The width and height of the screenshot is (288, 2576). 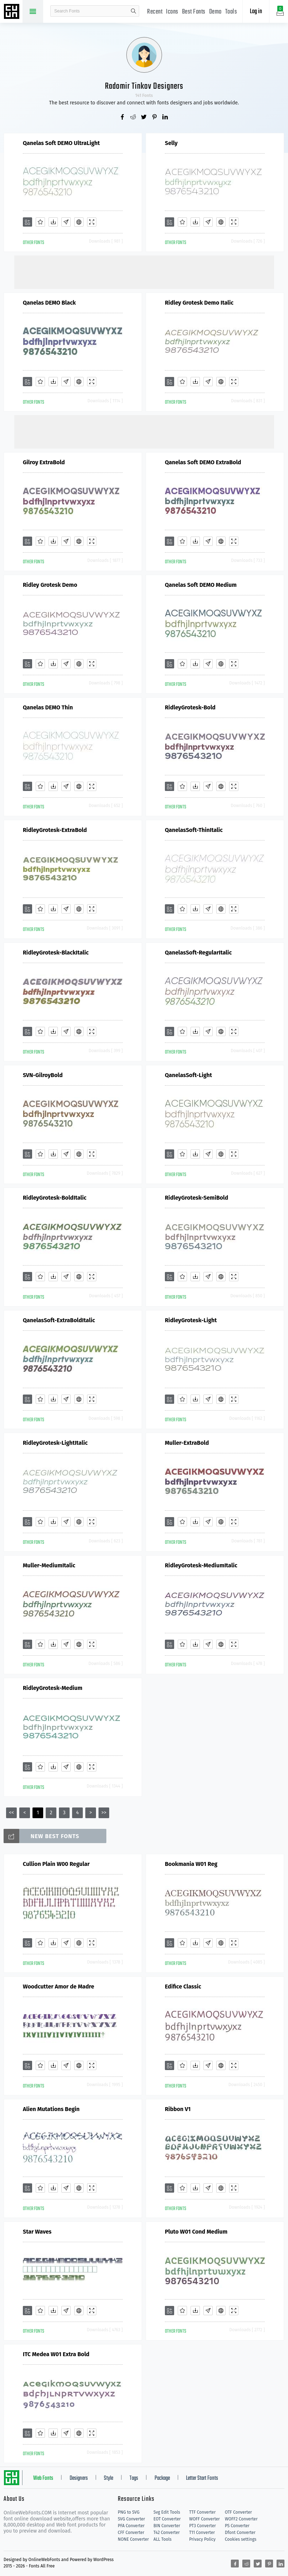 I want to click on search, so click(x=133, y=11).